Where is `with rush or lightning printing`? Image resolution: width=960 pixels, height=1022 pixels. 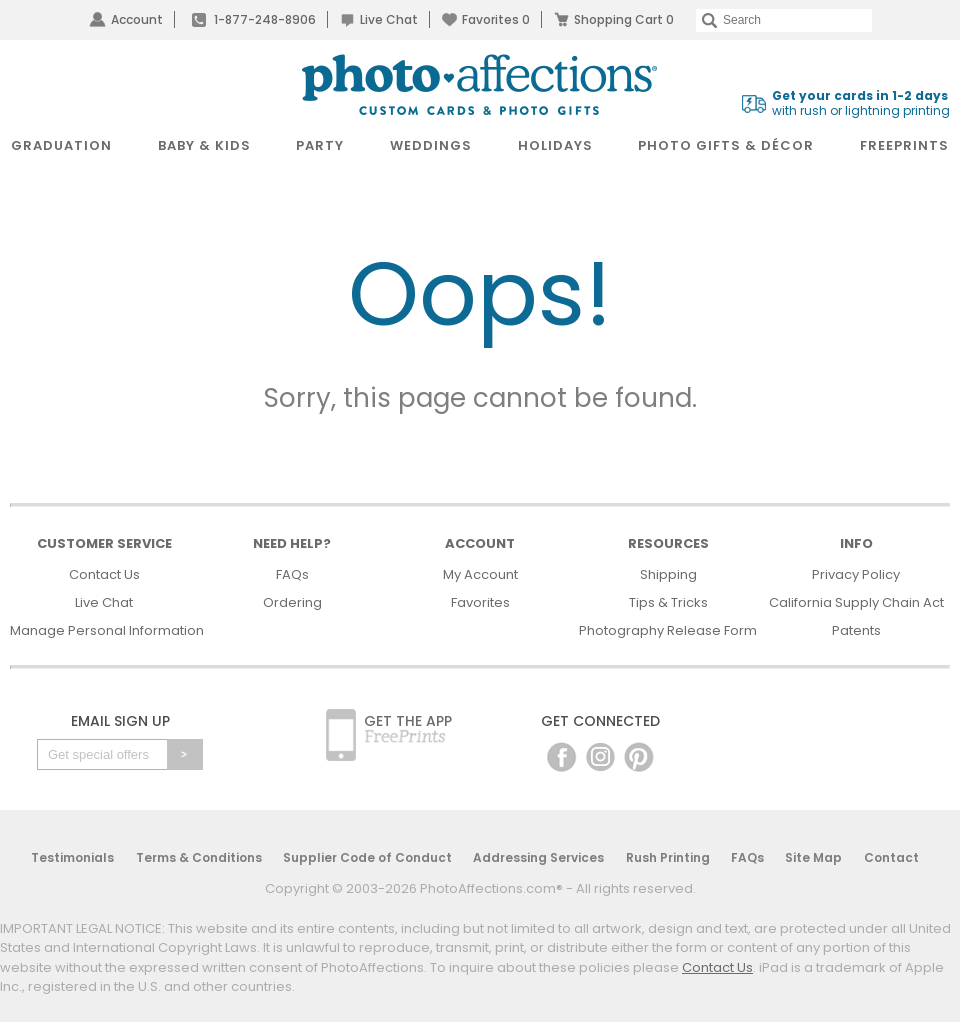
with rush or lightning printing is located at coordinates (861, 103).